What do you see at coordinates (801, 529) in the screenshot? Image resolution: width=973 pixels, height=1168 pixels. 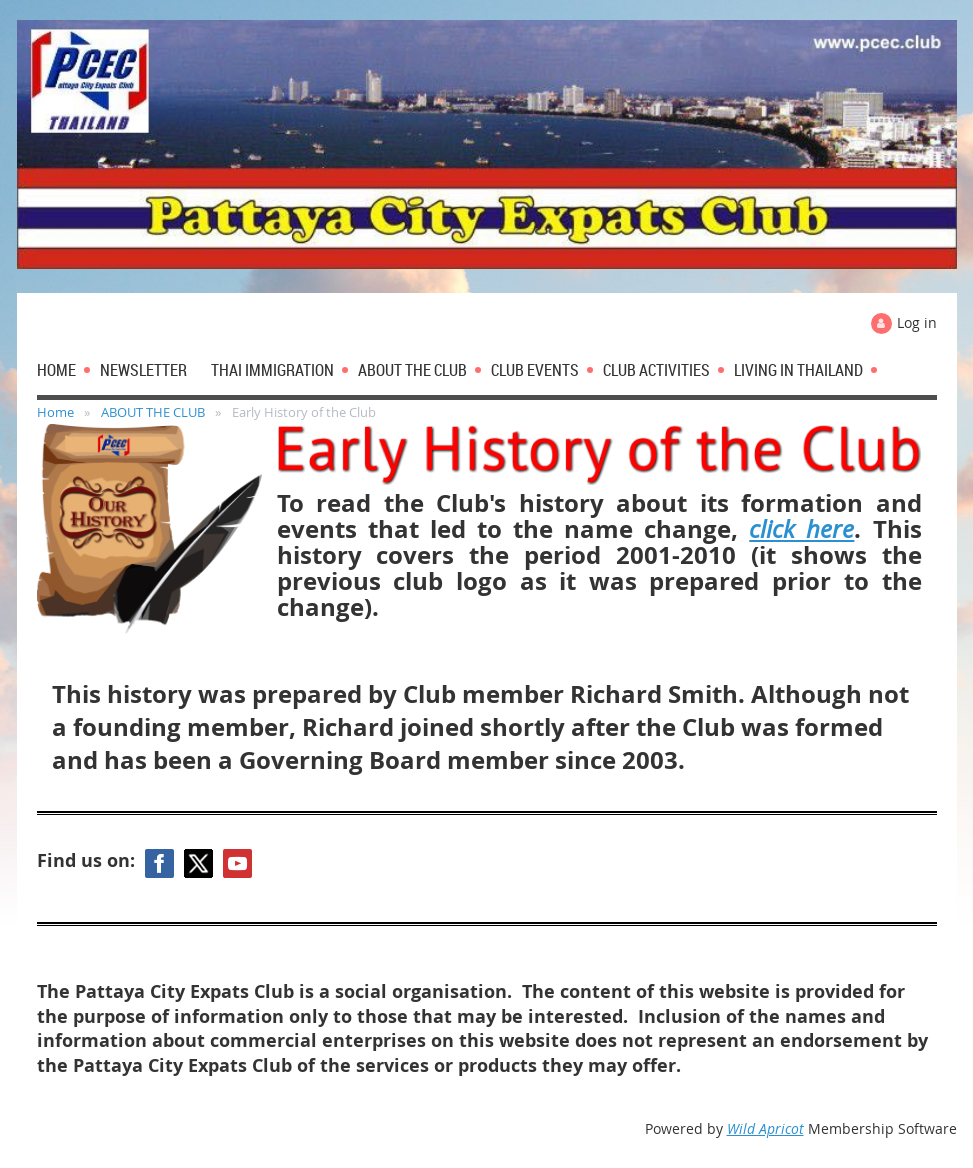 I see `click here` at bounding box center [801, 529].